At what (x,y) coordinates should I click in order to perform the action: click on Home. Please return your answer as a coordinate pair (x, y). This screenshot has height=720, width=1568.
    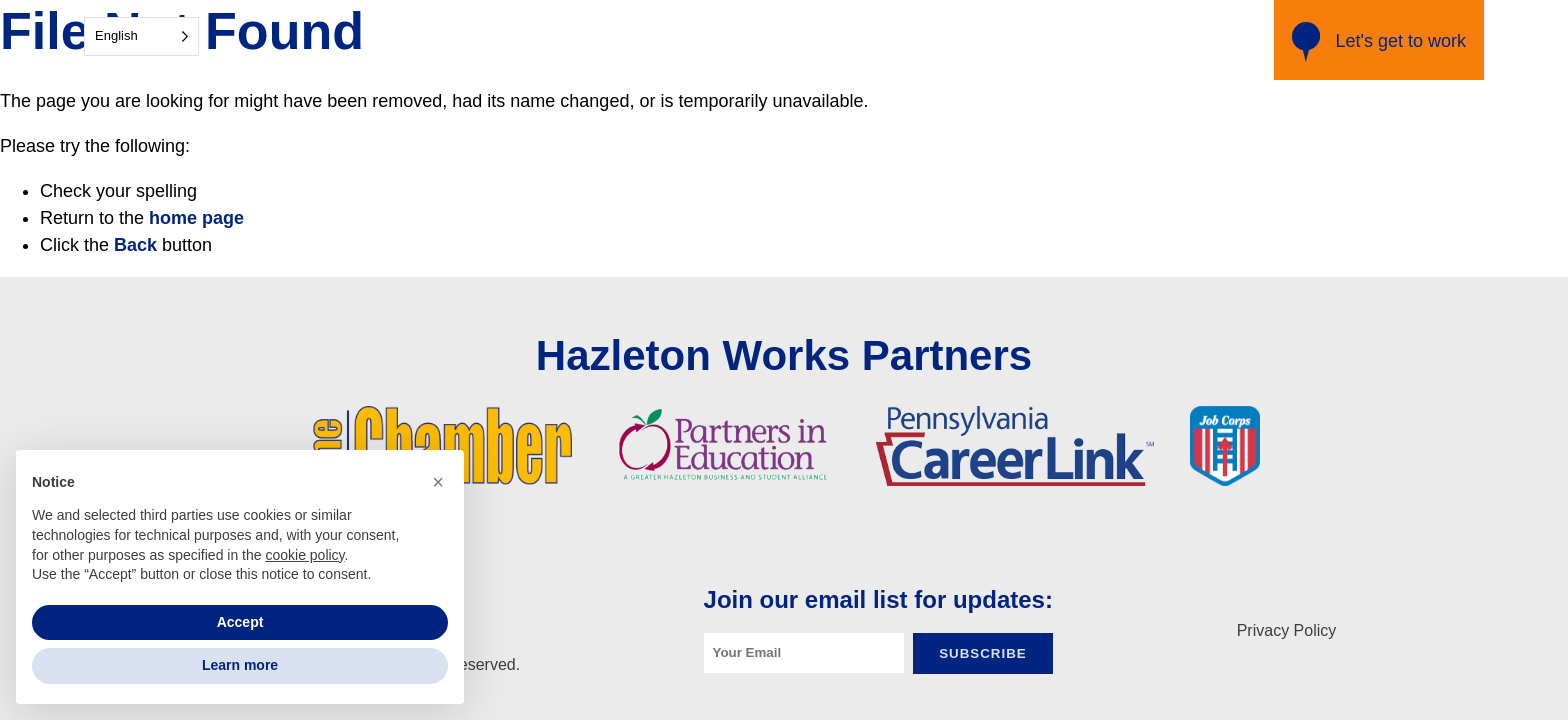
    Looking at the image, I should click on (705, 40).